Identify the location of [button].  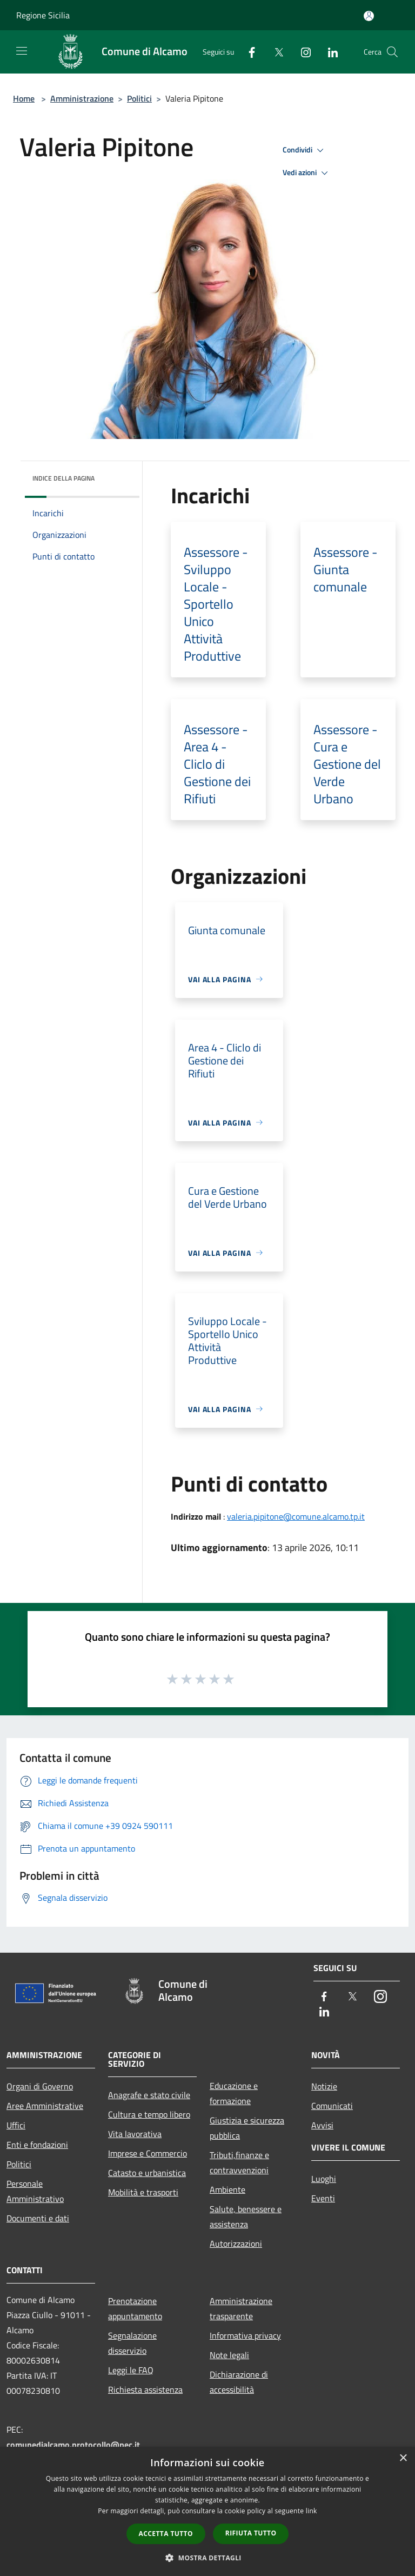
(207, 2557).